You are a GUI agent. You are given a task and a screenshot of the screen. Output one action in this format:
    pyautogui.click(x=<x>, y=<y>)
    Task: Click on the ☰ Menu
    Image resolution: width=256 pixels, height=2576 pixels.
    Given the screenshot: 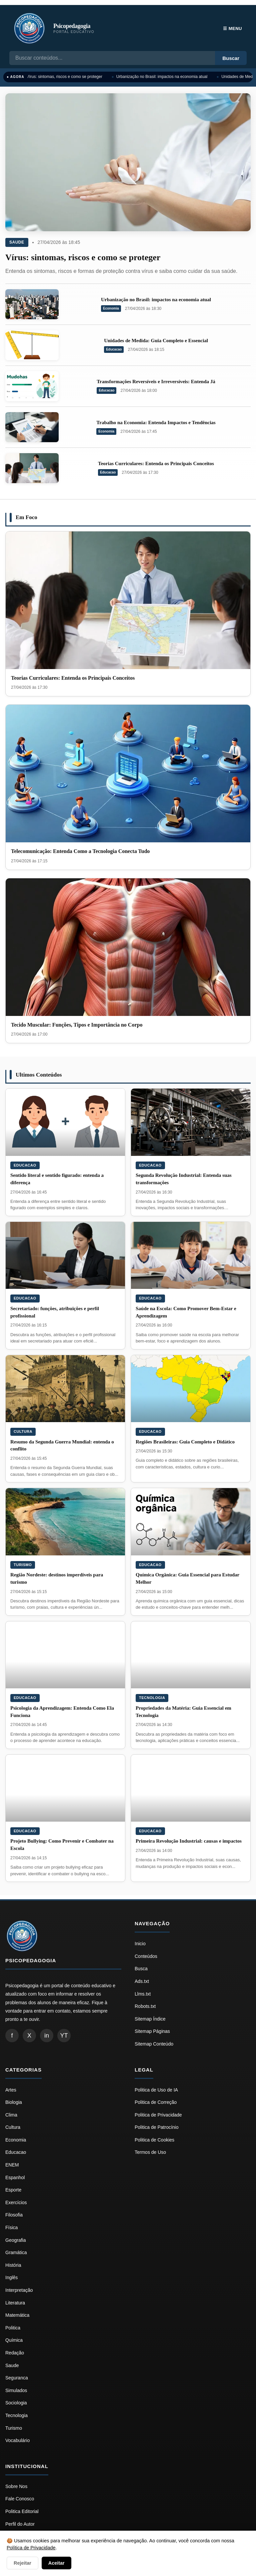 What is the action you would take?
    pyautogui.click(x=232, y=28)
    